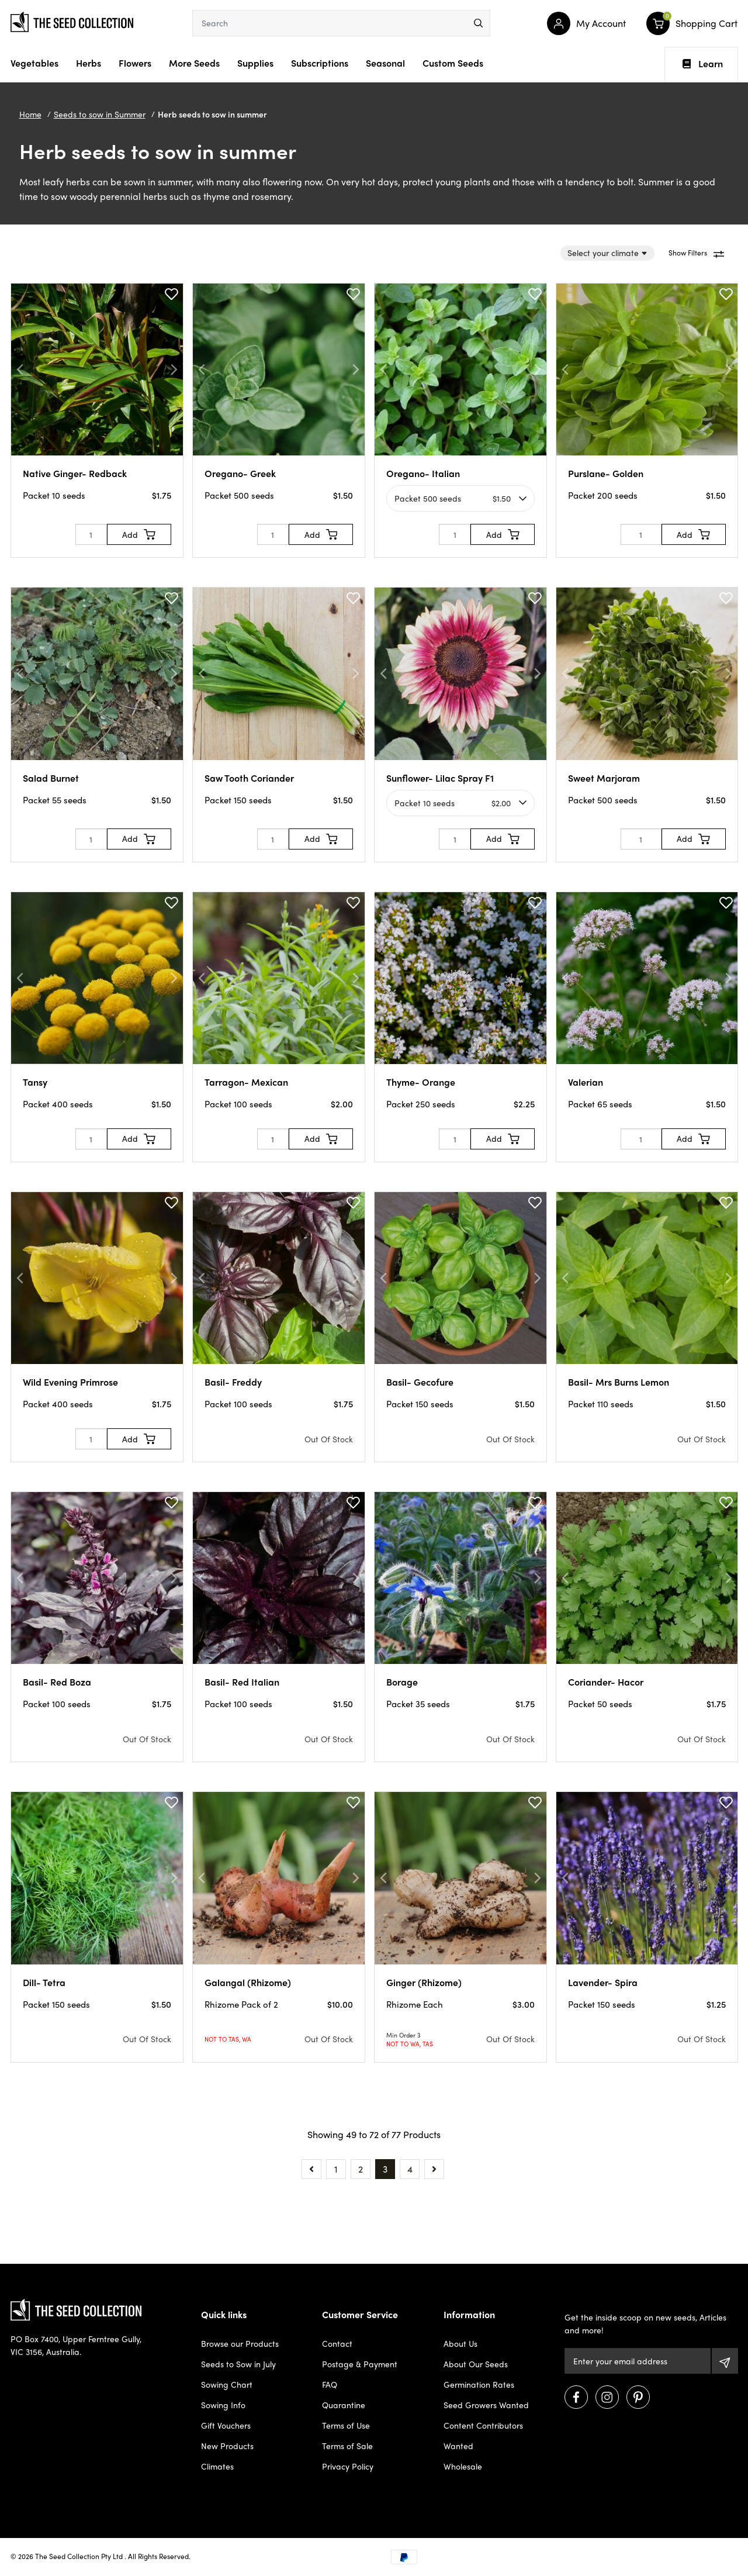 The height and width of the screenshot is (2576, 748). I want to click on Saw Tooth Coriander, so click(249, 778).